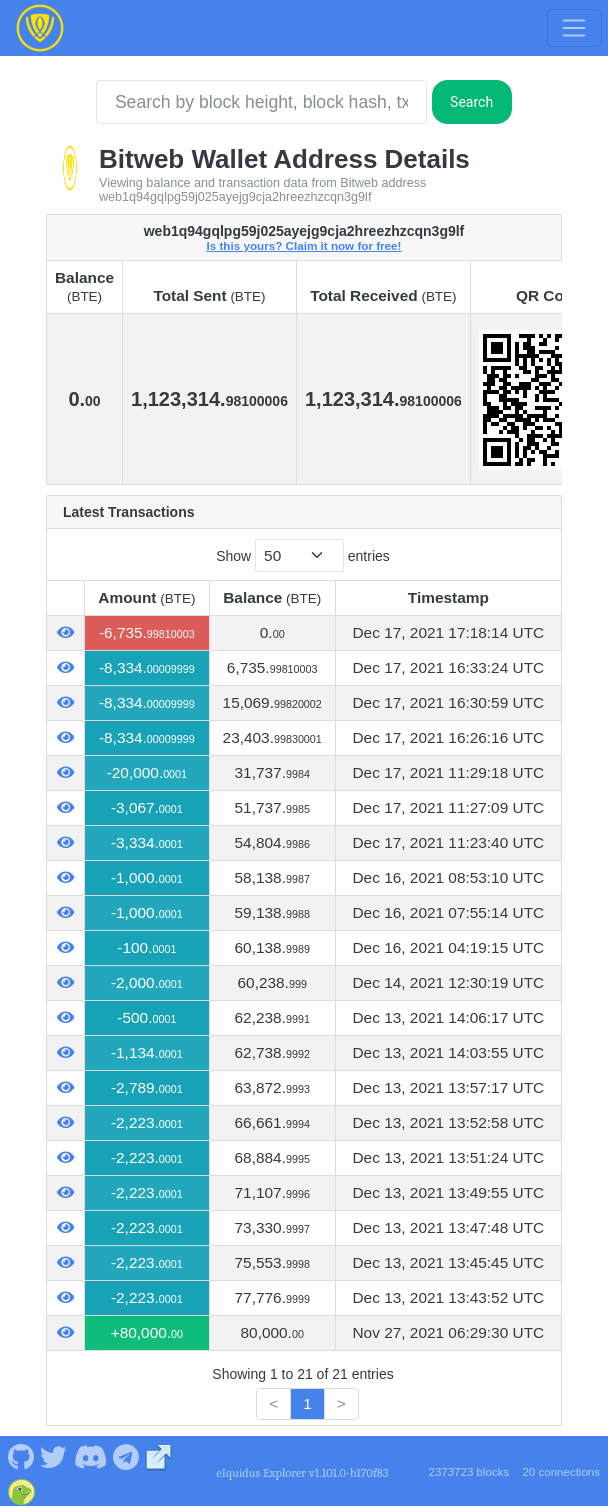  I want to click on [Bitweb Website], so click(159, 1456).